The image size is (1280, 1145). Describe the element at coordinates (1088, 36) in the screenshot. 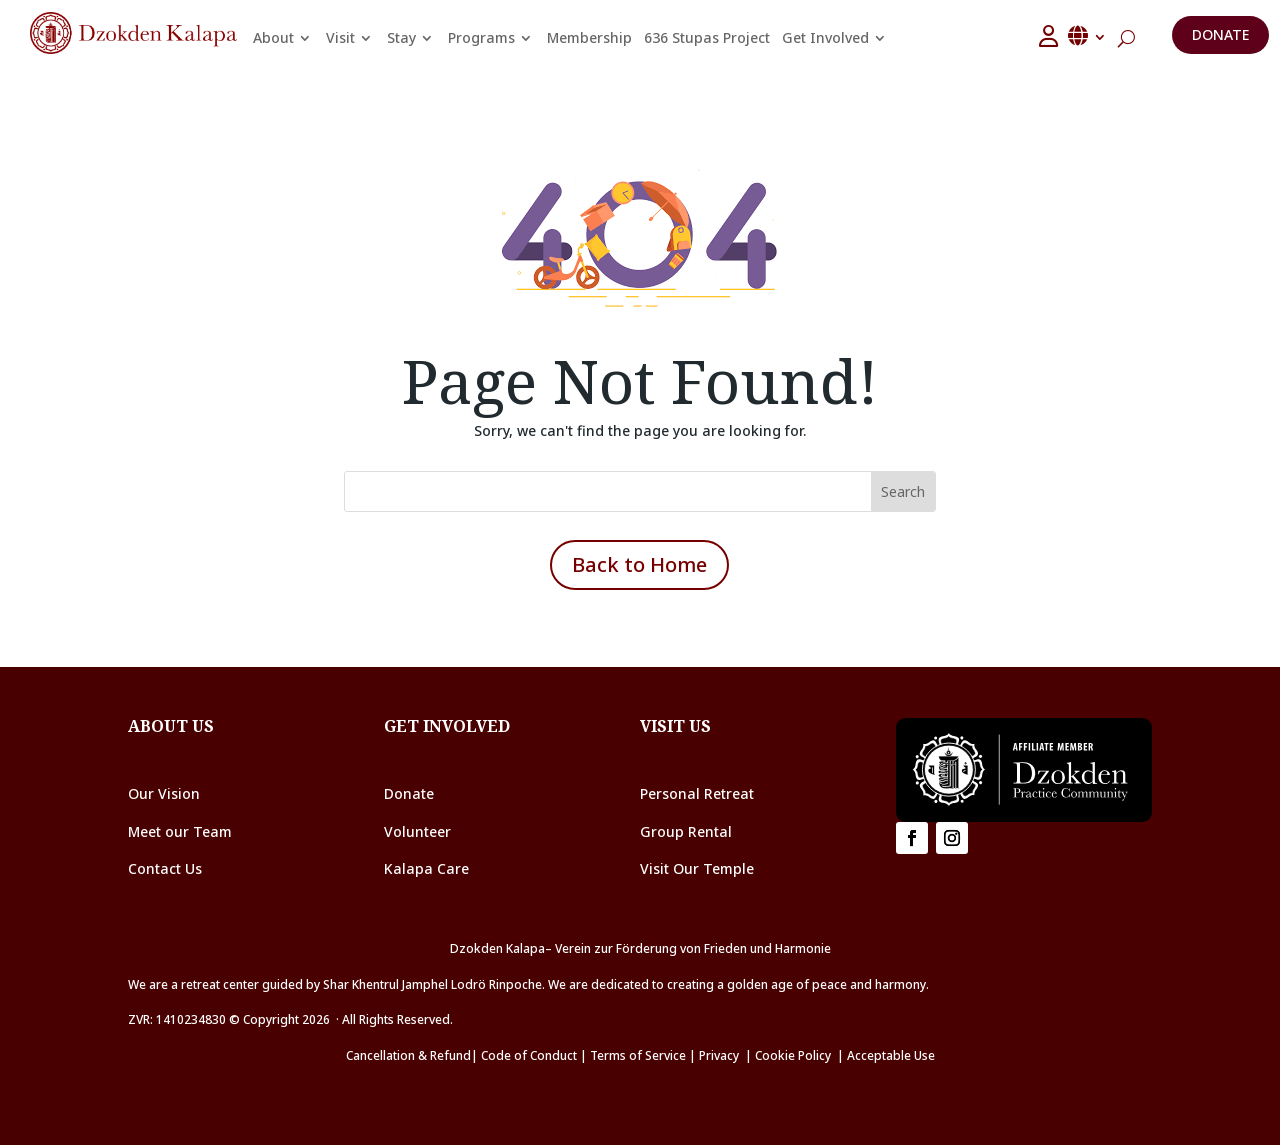

I see `English` at that location.